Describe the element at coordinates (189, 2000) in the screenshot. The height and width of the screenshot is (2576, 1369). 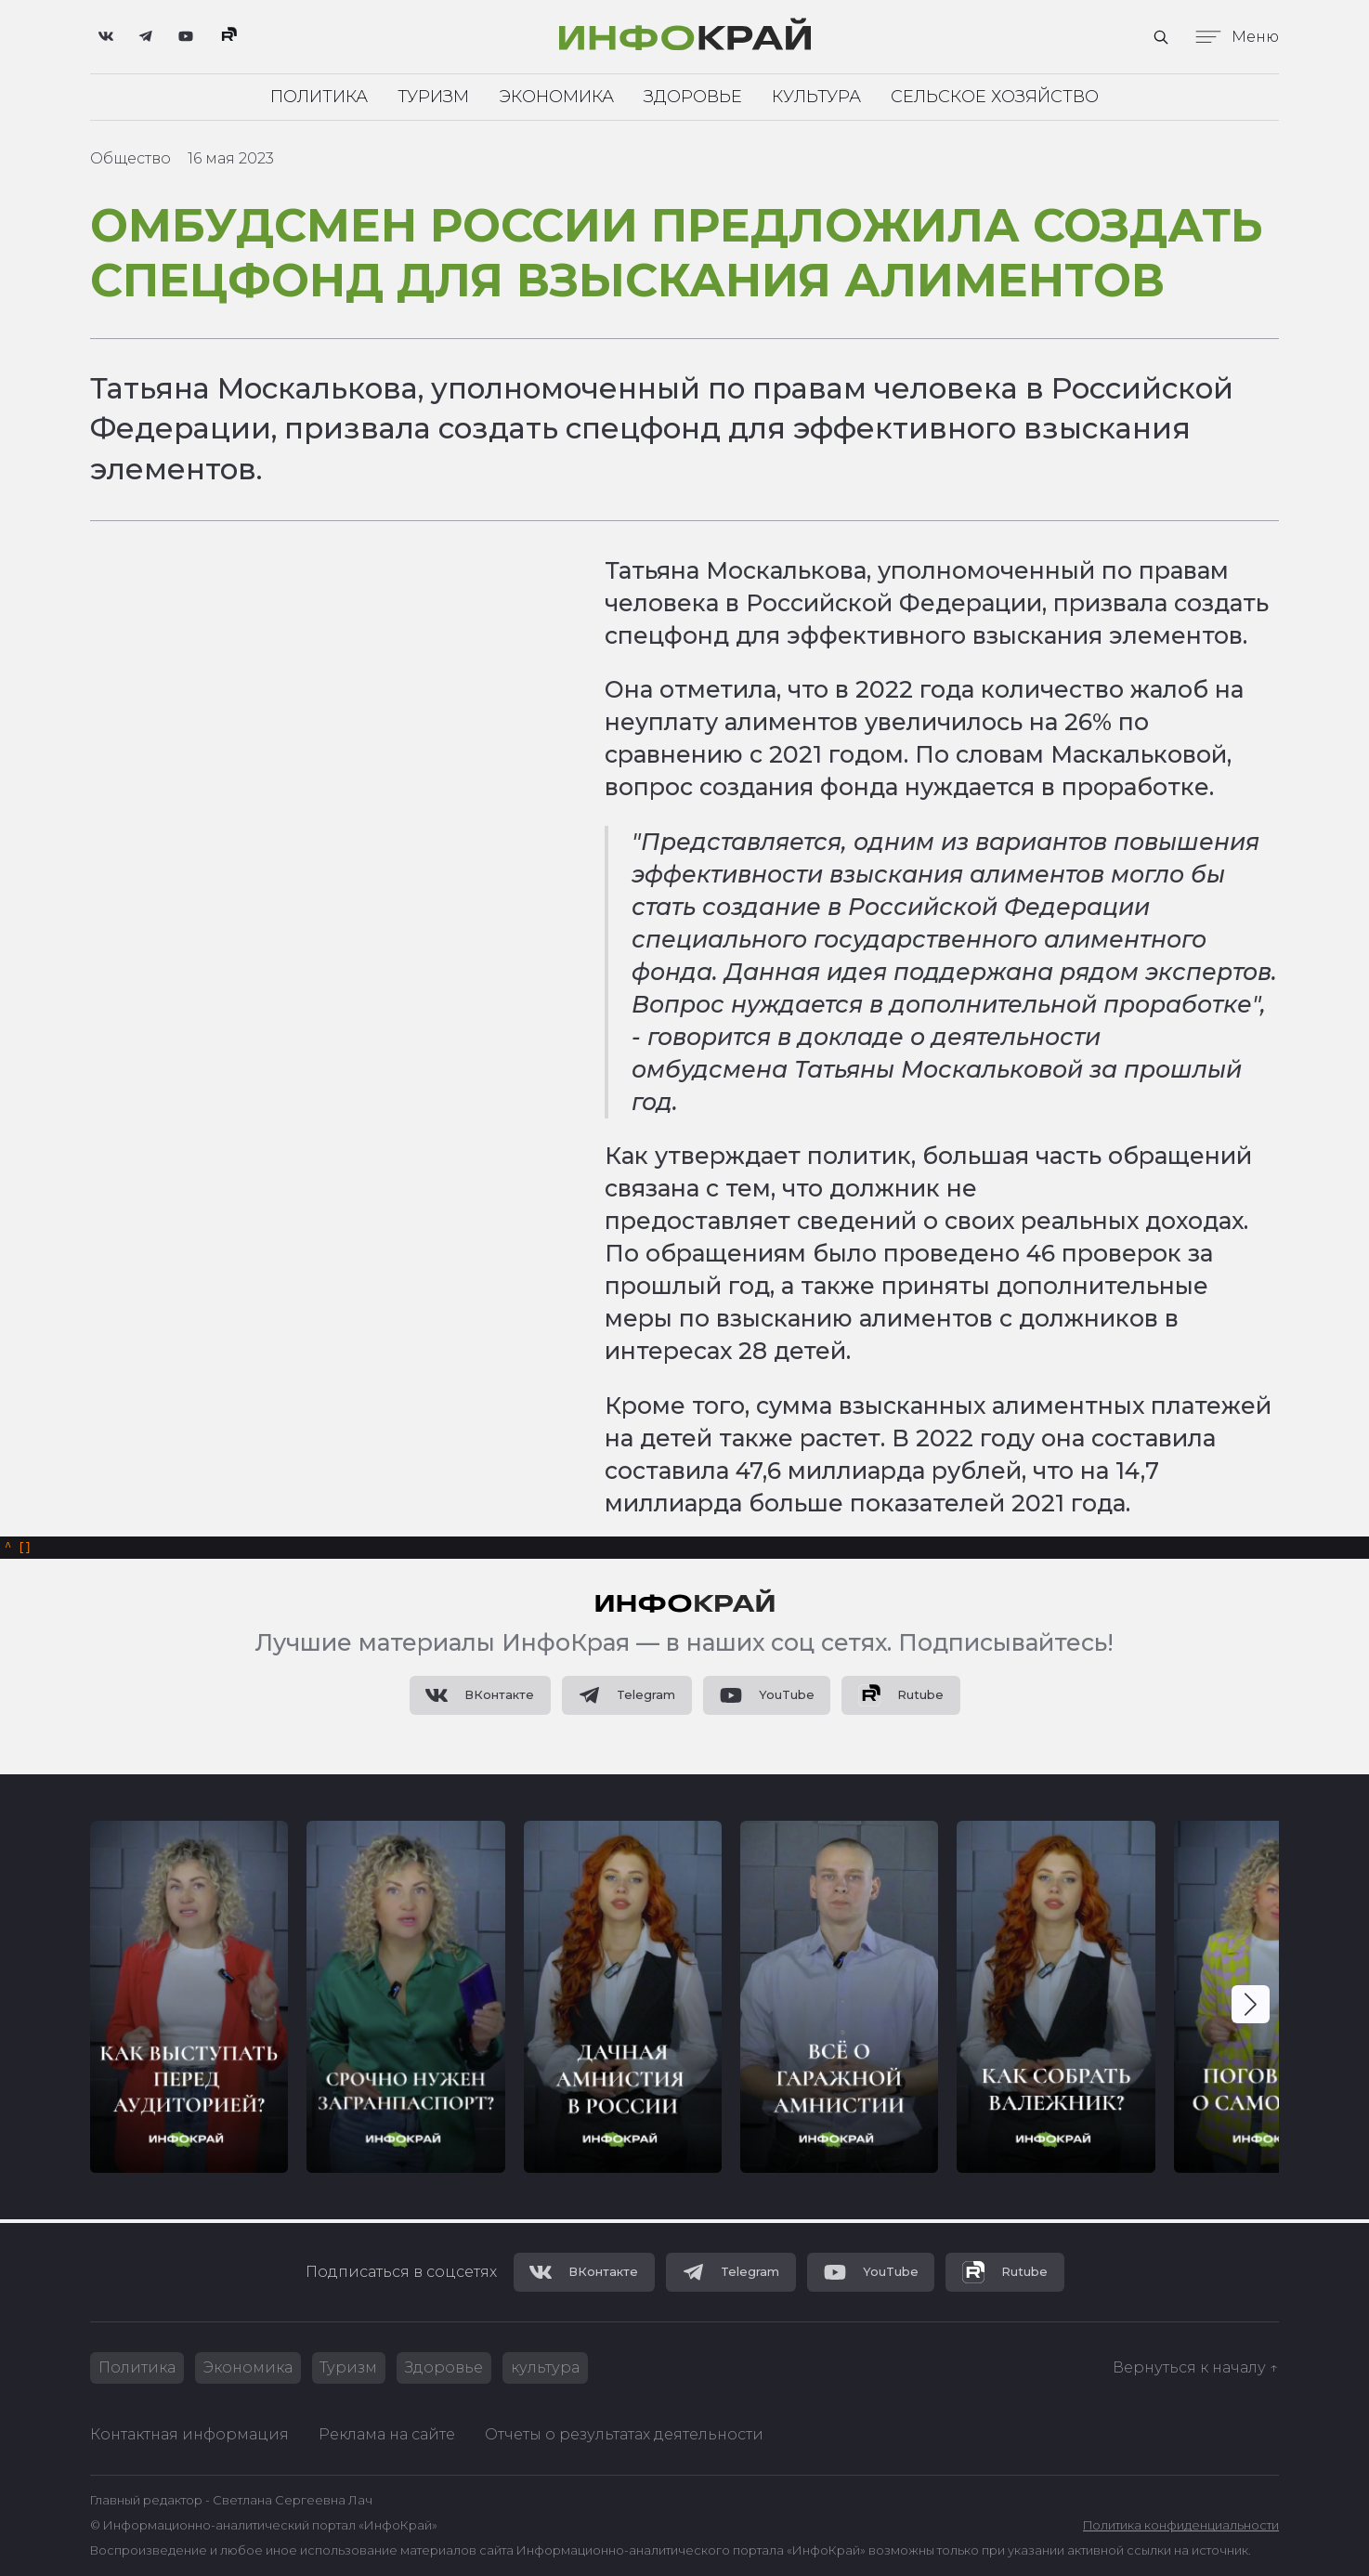
I see `[group]` at that location.